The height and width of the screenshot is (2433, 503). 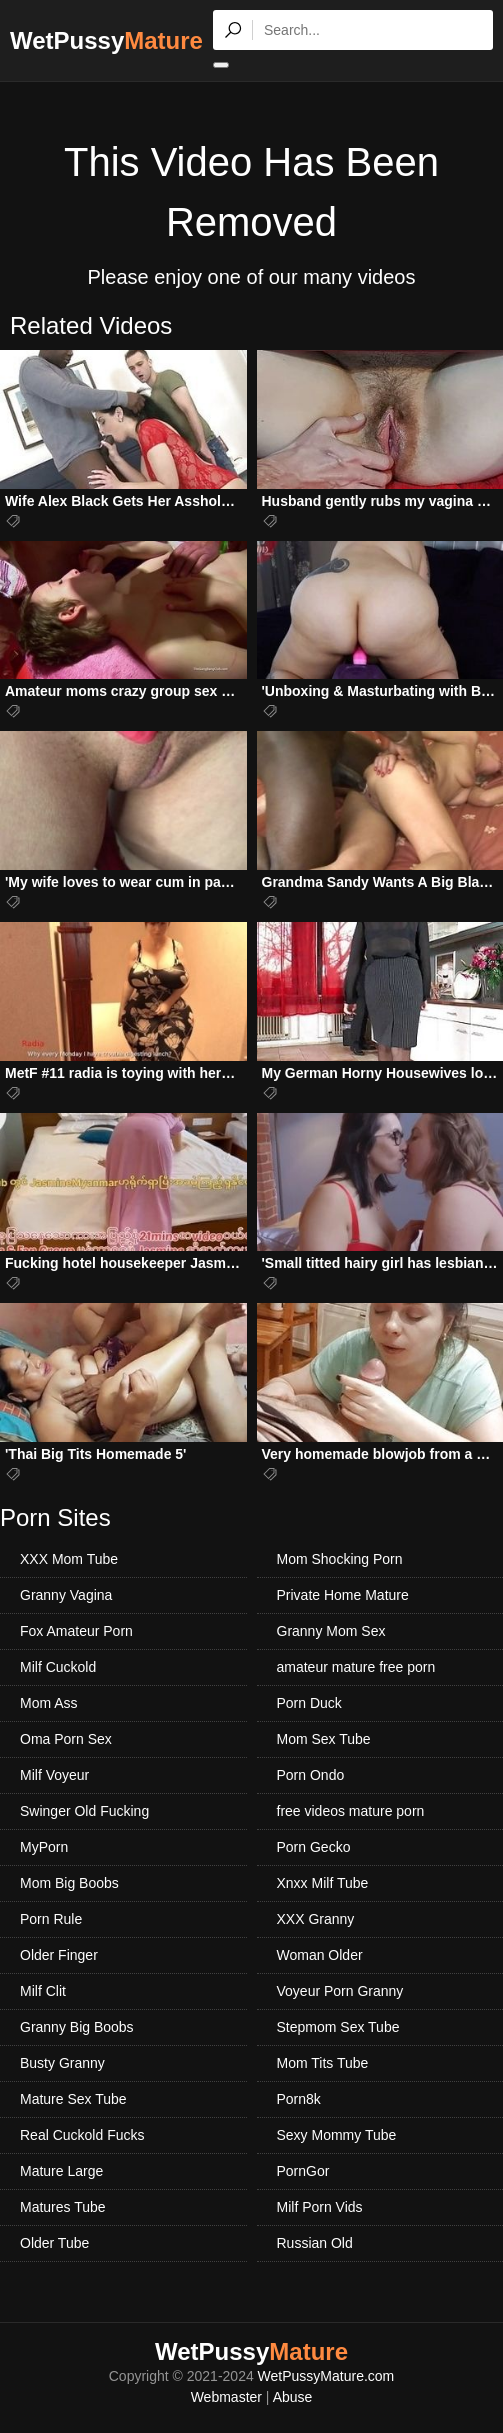 What do you see at coordinates (316, 1919) in the screenshot?
I see `XXX Granny` at bounding box center [316, 1919].